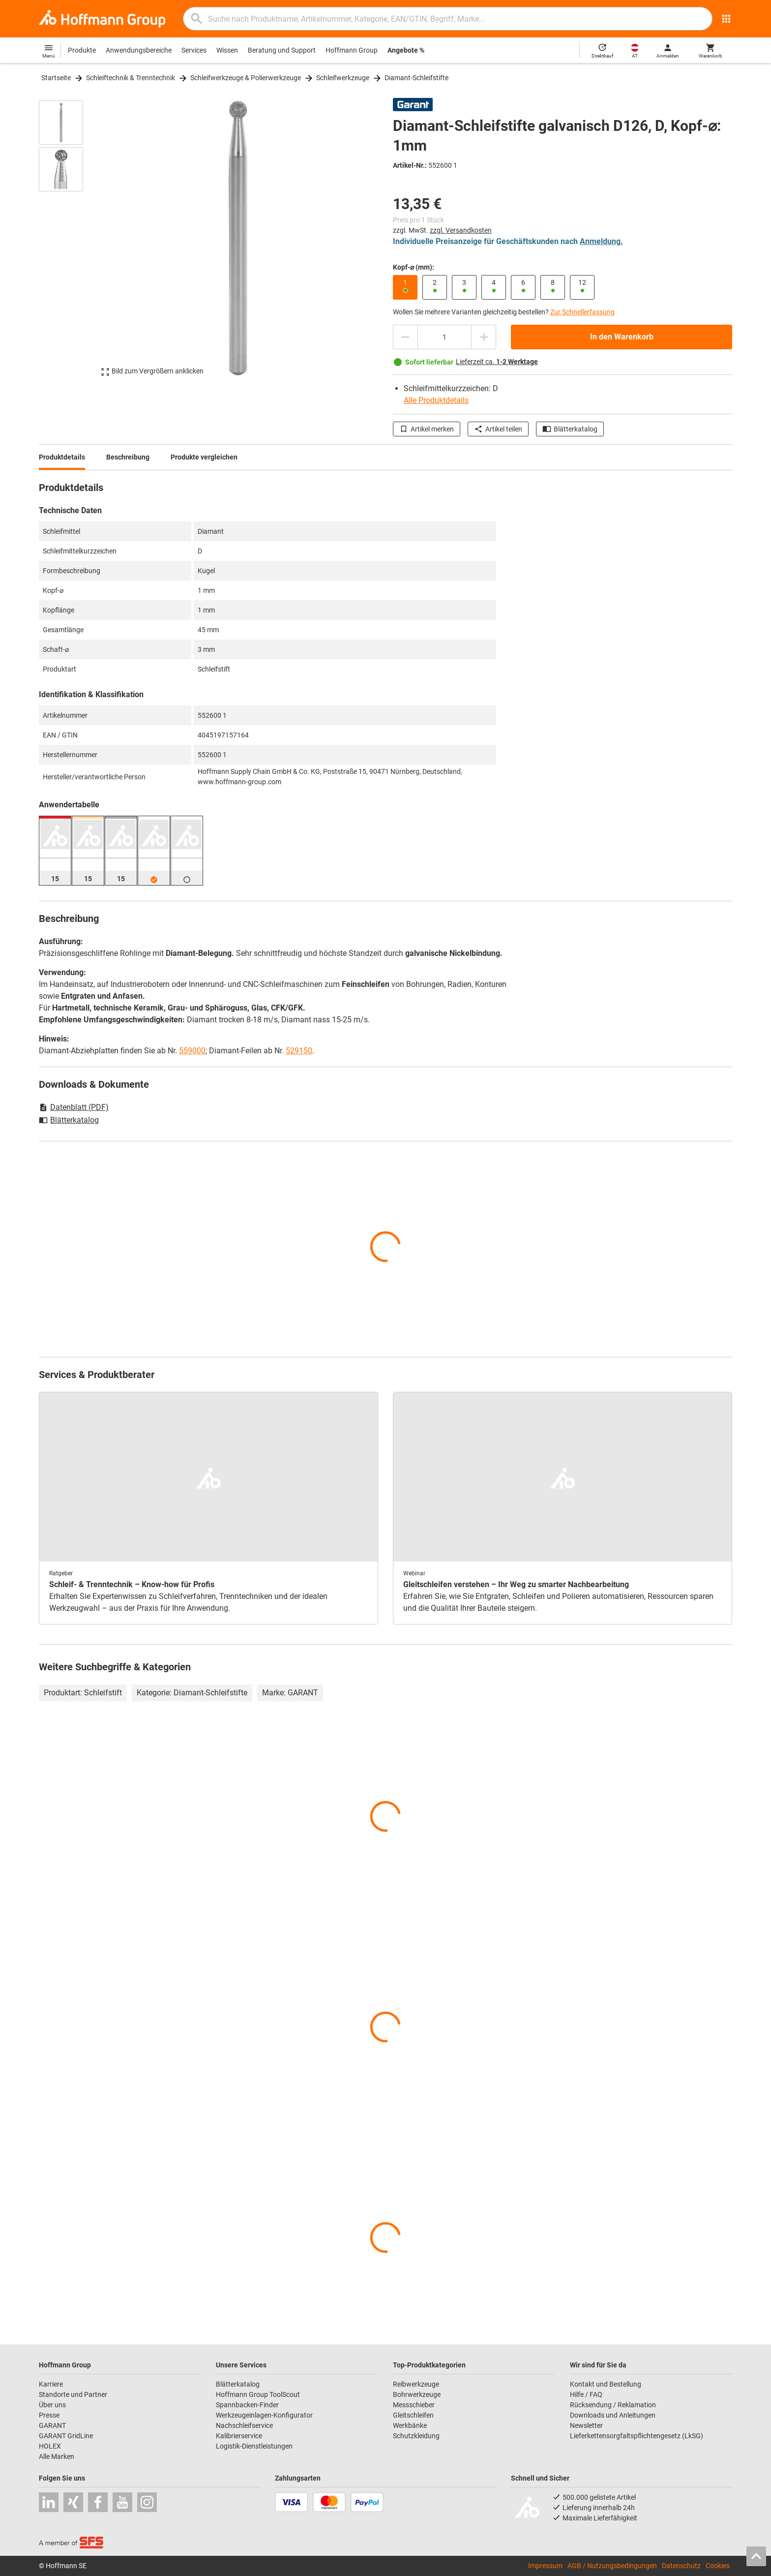  Describe the element at coordinates (586, 2394) in the screenshot. I see `Hilfe / FAQ` at that location.